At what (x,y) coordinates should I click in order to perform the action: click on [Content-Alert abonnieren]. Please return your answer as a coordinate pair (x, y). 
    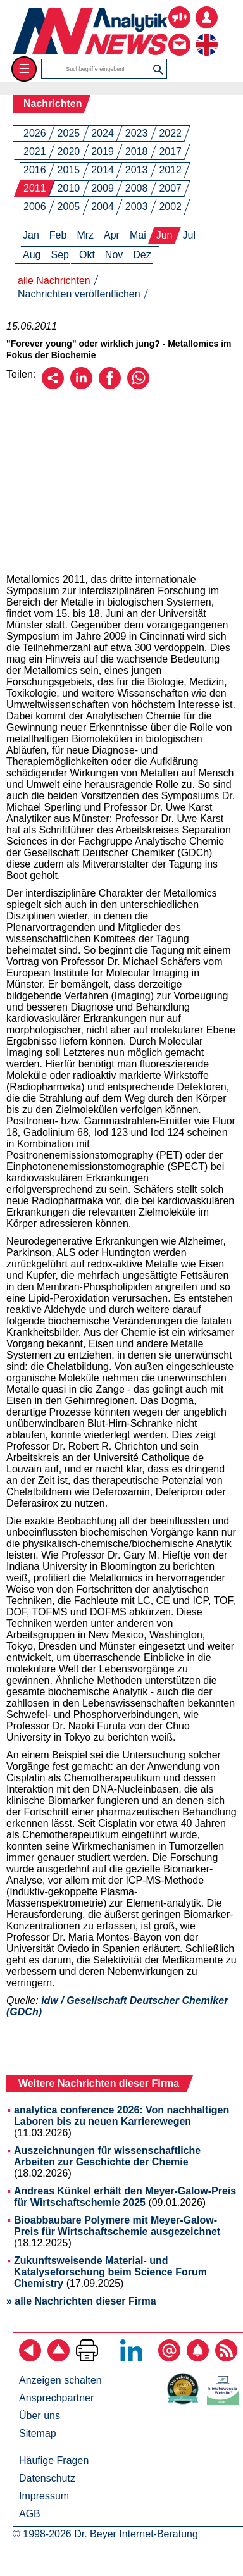
    Looking at the image, I should click on (198, 2358).